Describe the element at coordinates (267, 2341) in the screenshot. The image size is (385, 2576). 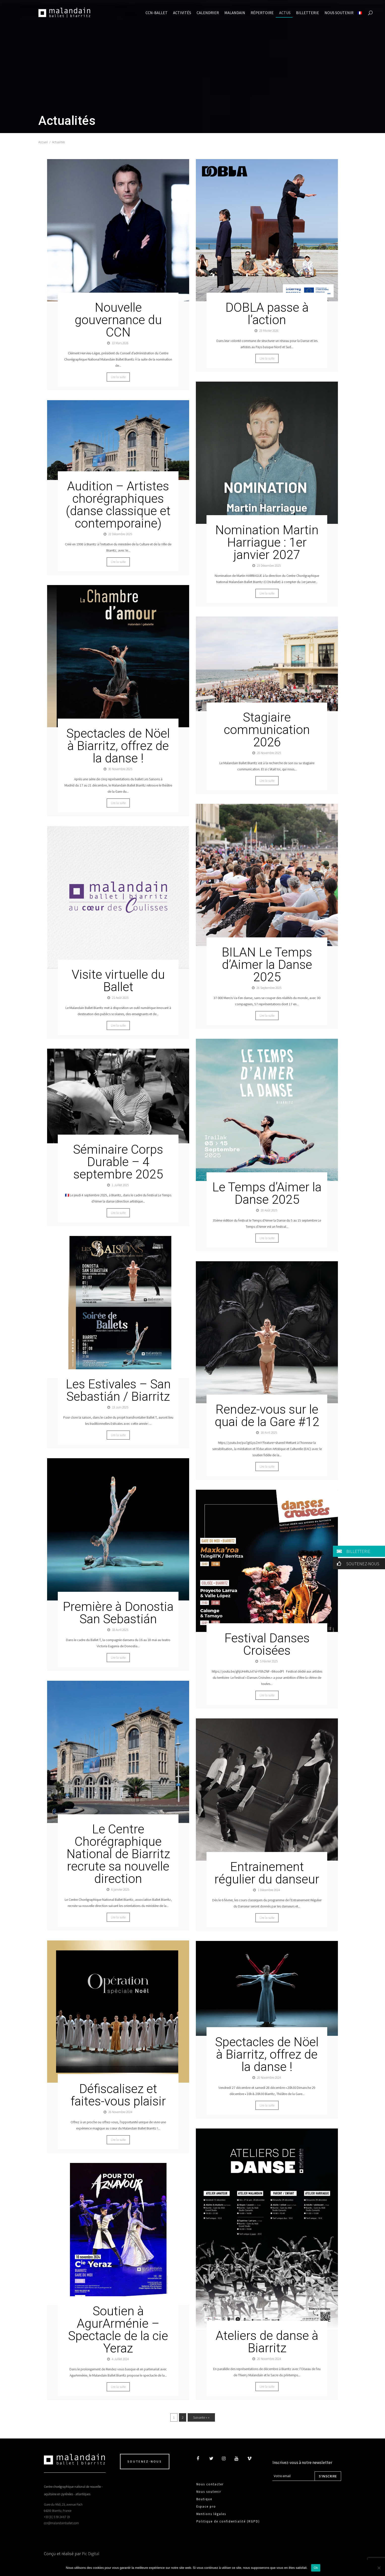
I see `Ateliers de danse à Biarritz` at that location.